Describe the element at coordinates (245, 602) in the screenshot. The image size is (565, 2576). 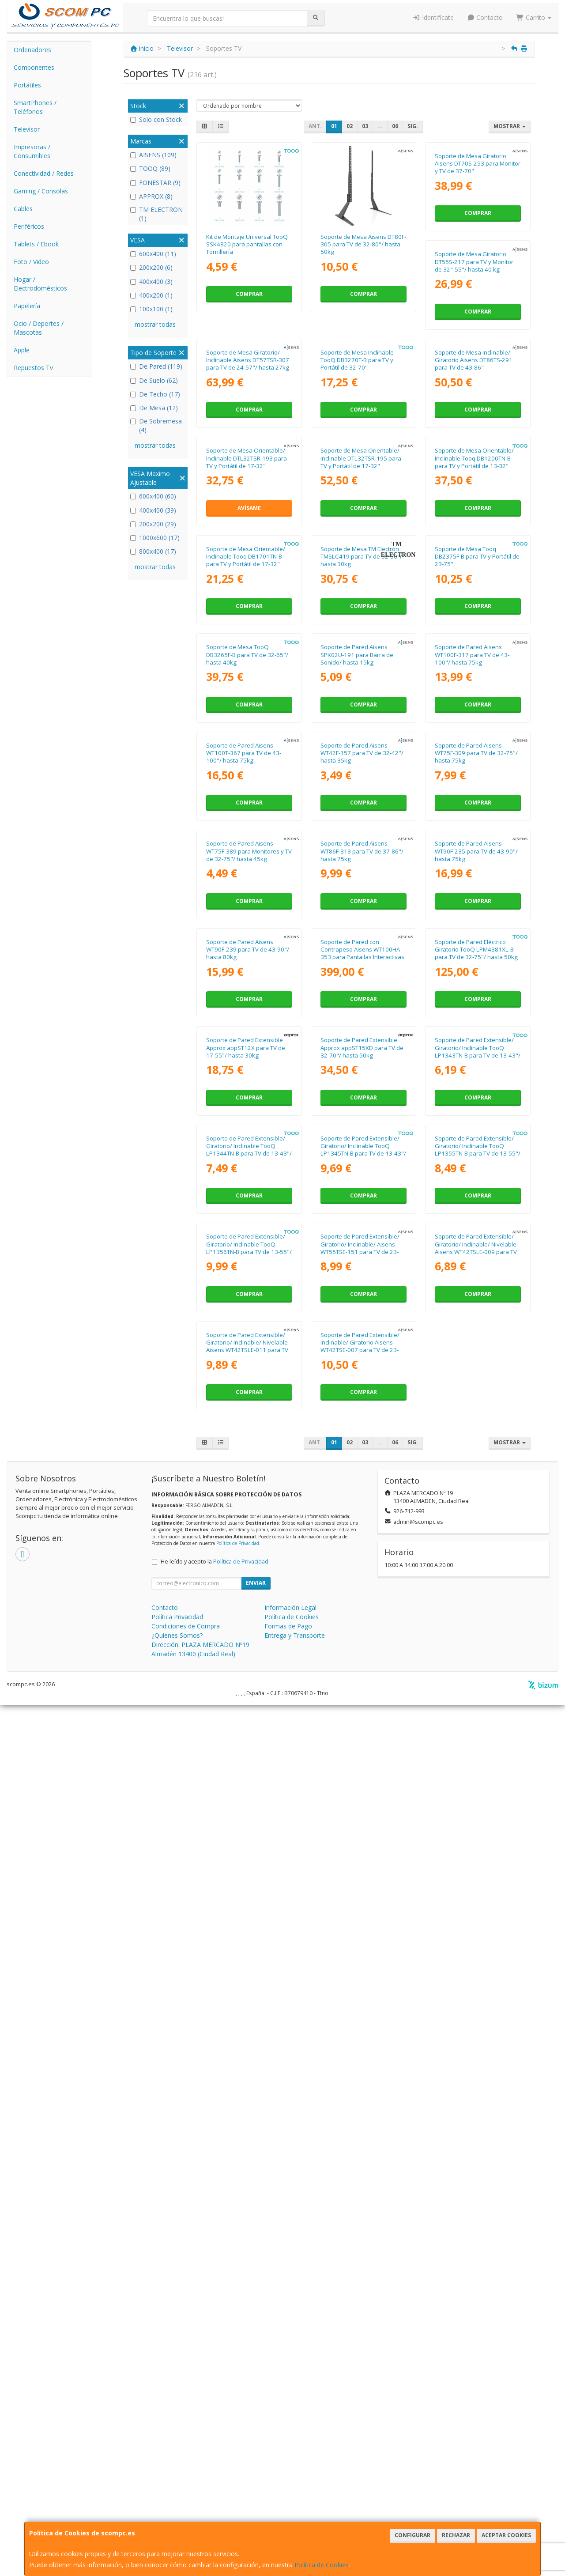
I see `Soporte de Mesa Inclinable/ Giratorio Aisens DT86TS-291 para TV de 43-86"` at that location.